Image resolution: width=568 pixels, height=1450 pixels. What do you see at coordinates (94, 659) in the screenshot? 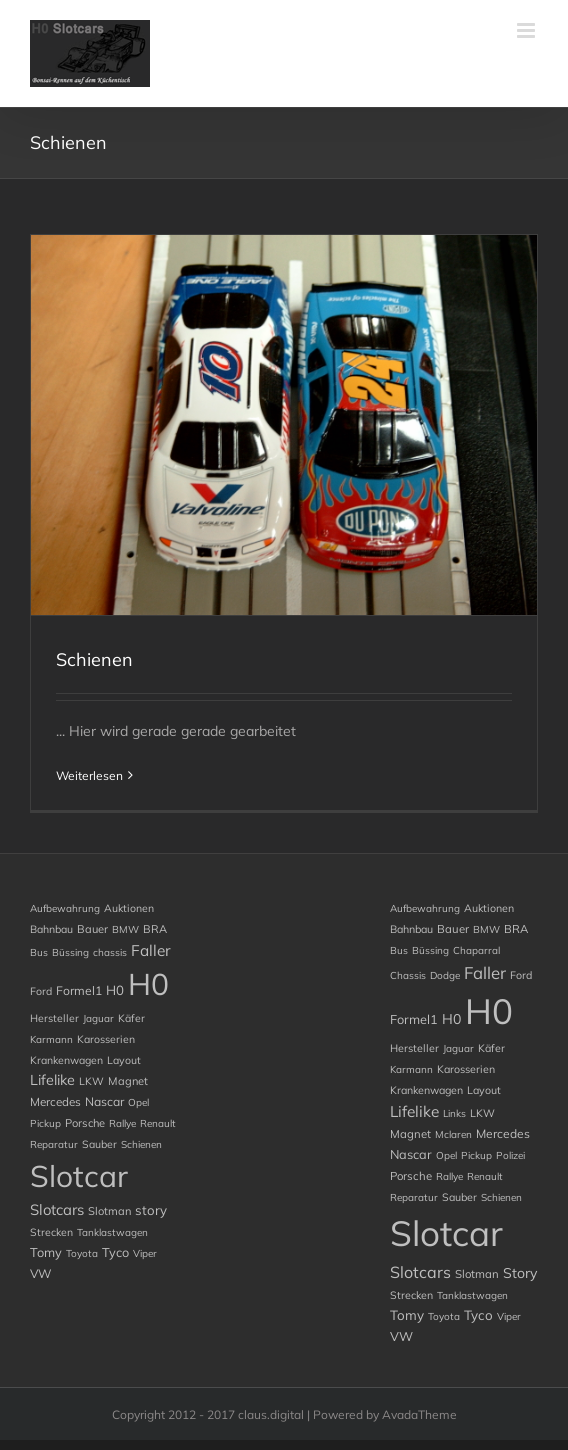
I see `Schienen` at bounding box center [94, 659].